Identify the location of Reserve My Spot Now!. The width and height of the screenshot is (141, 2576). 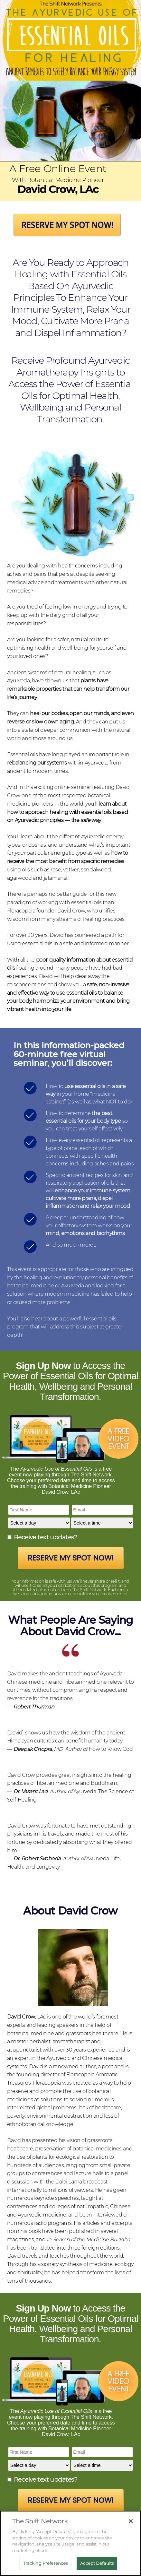
(71, 1558).